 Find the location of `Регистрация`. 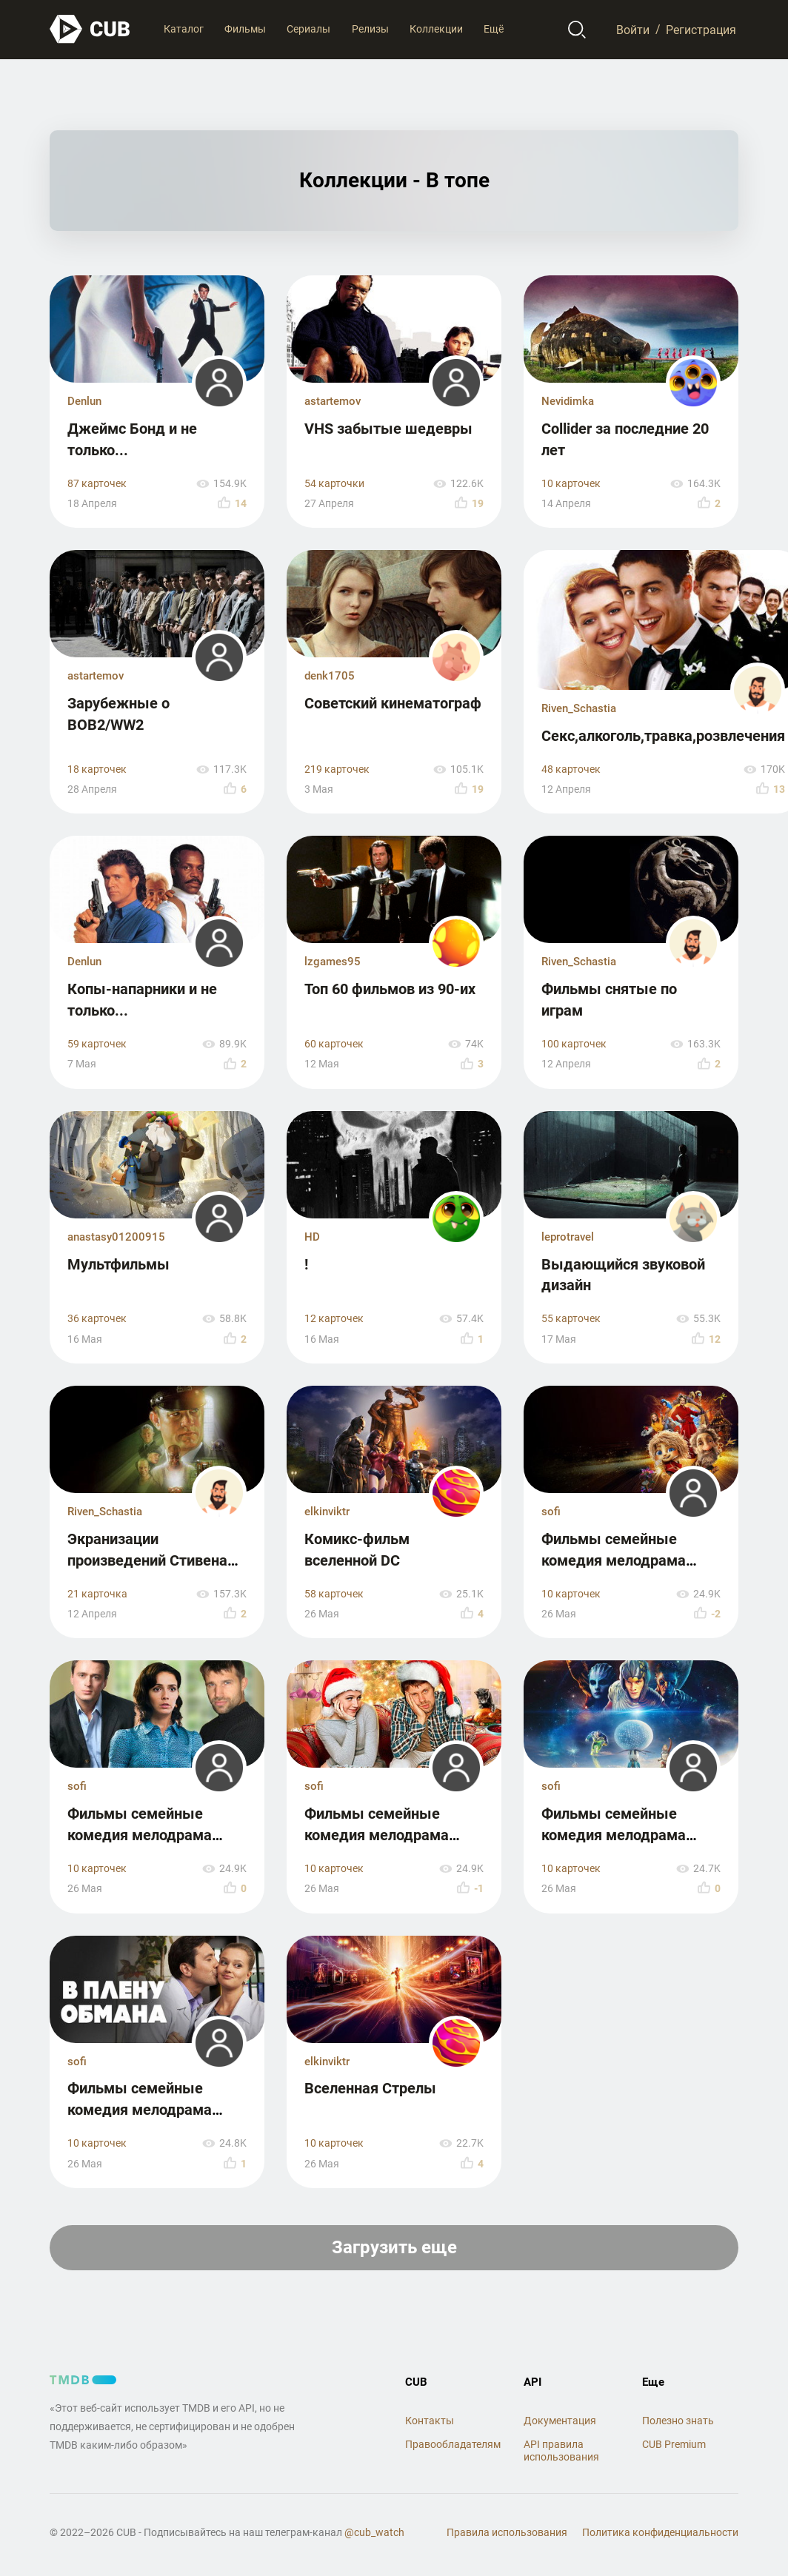

Регистрация is located at coordinates (701, 29).